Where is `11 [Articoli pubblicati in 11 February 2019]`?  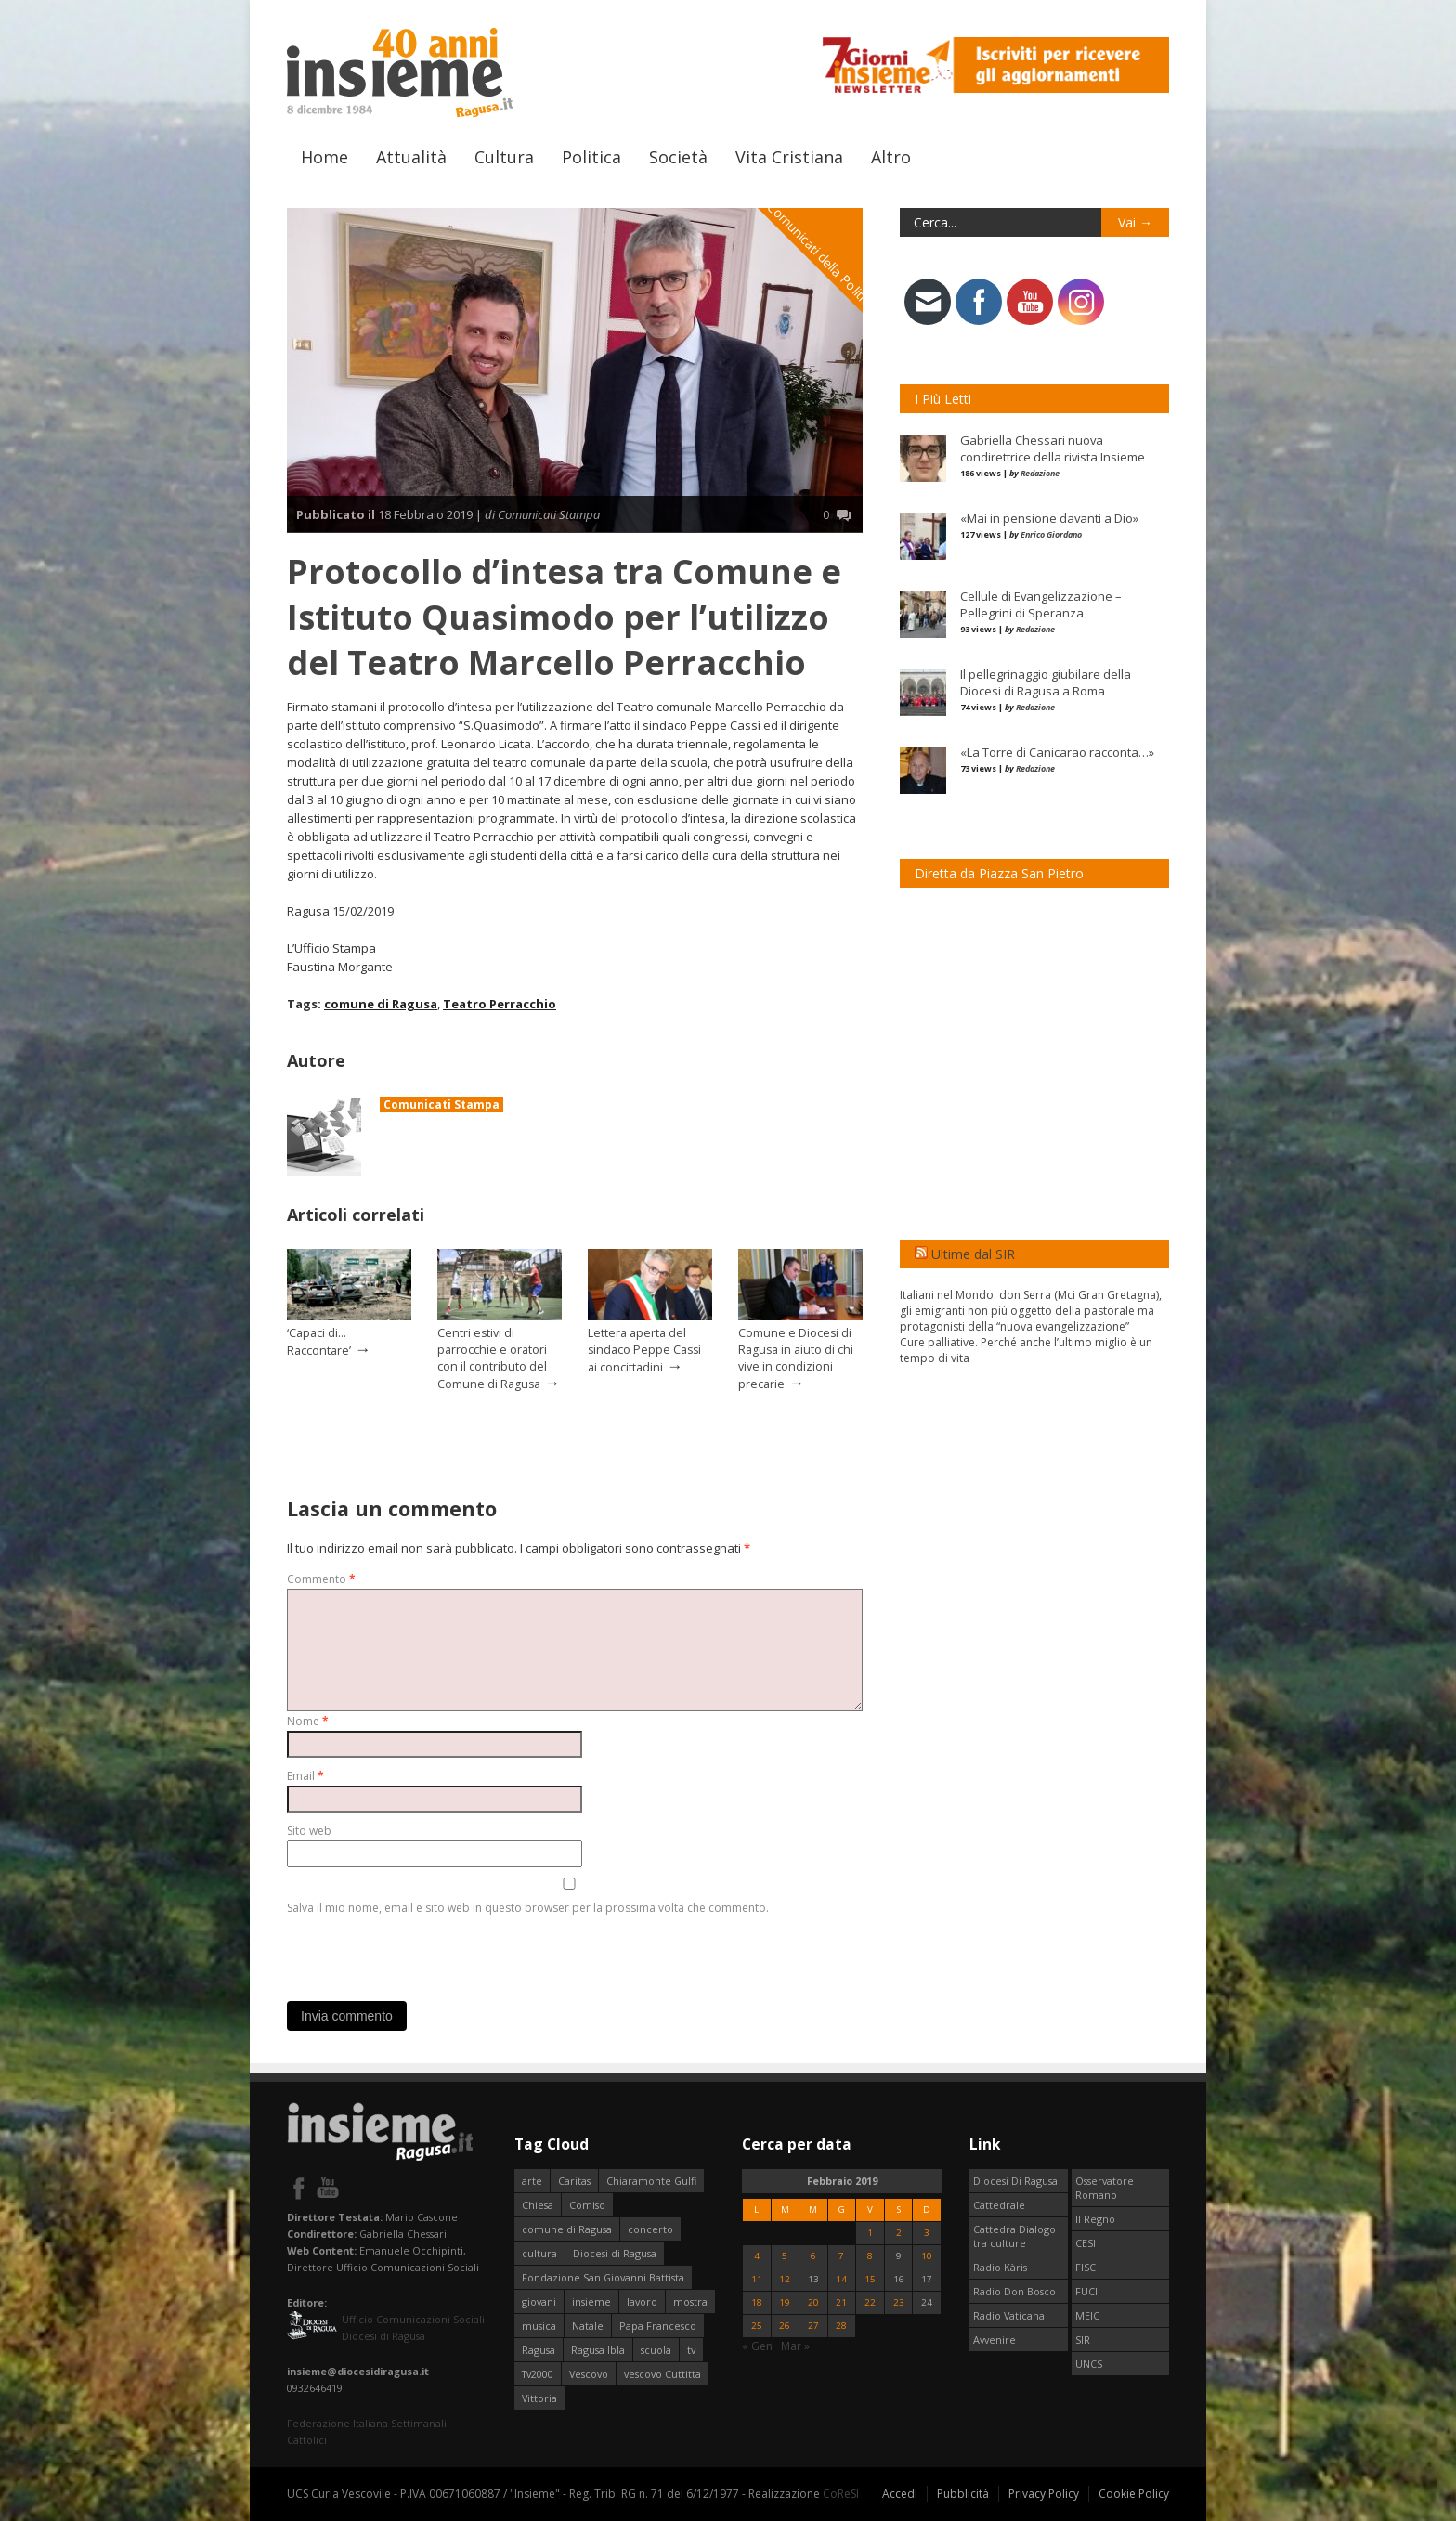
11 [Articoli pubblicati in 11 February 2019] is located at coordinates (756, 2279).